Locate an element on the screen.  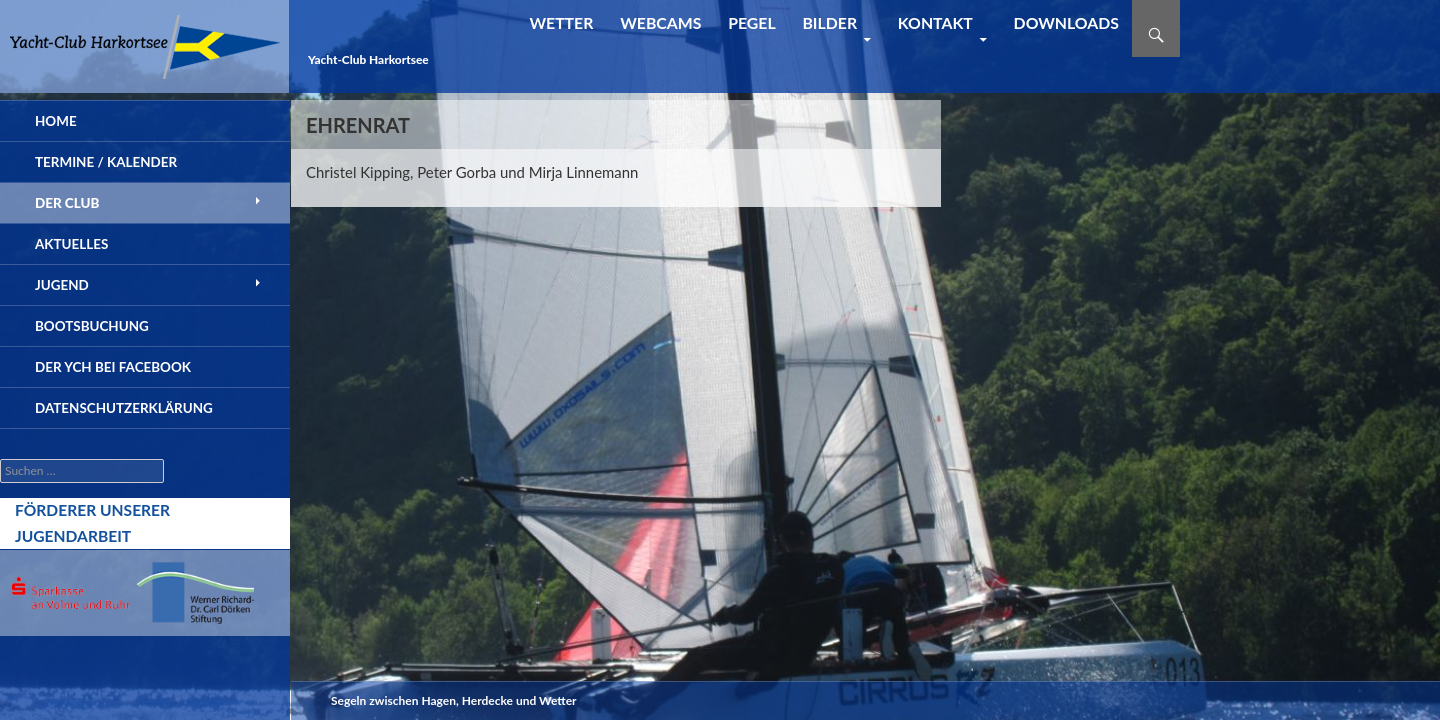
Wetter is located at coordinates (561, 22).